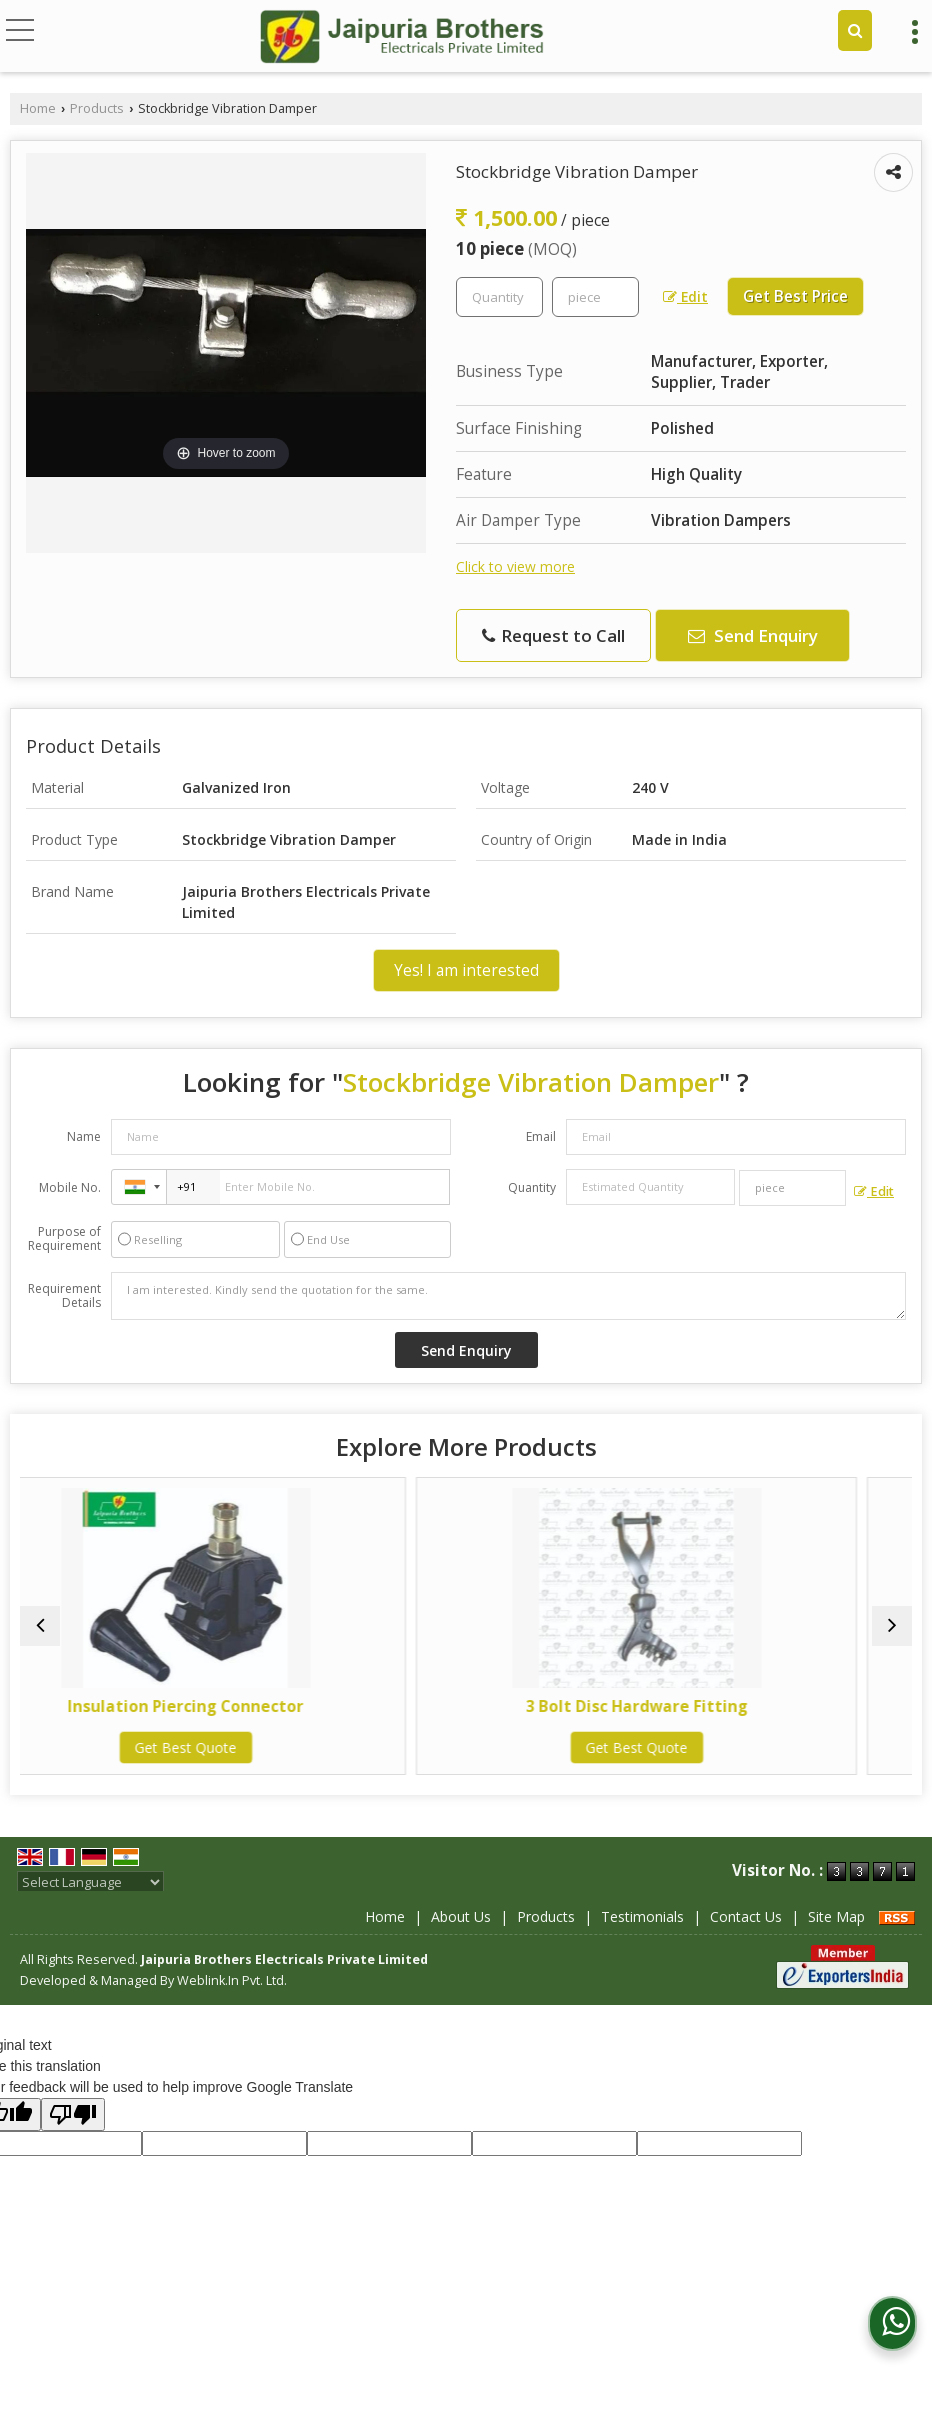 This screenshot has height=2413, width=932. Describe the element at coordinates (241, 1706) in the screenshot. I see `Insulation Piercing Connector` at that location.